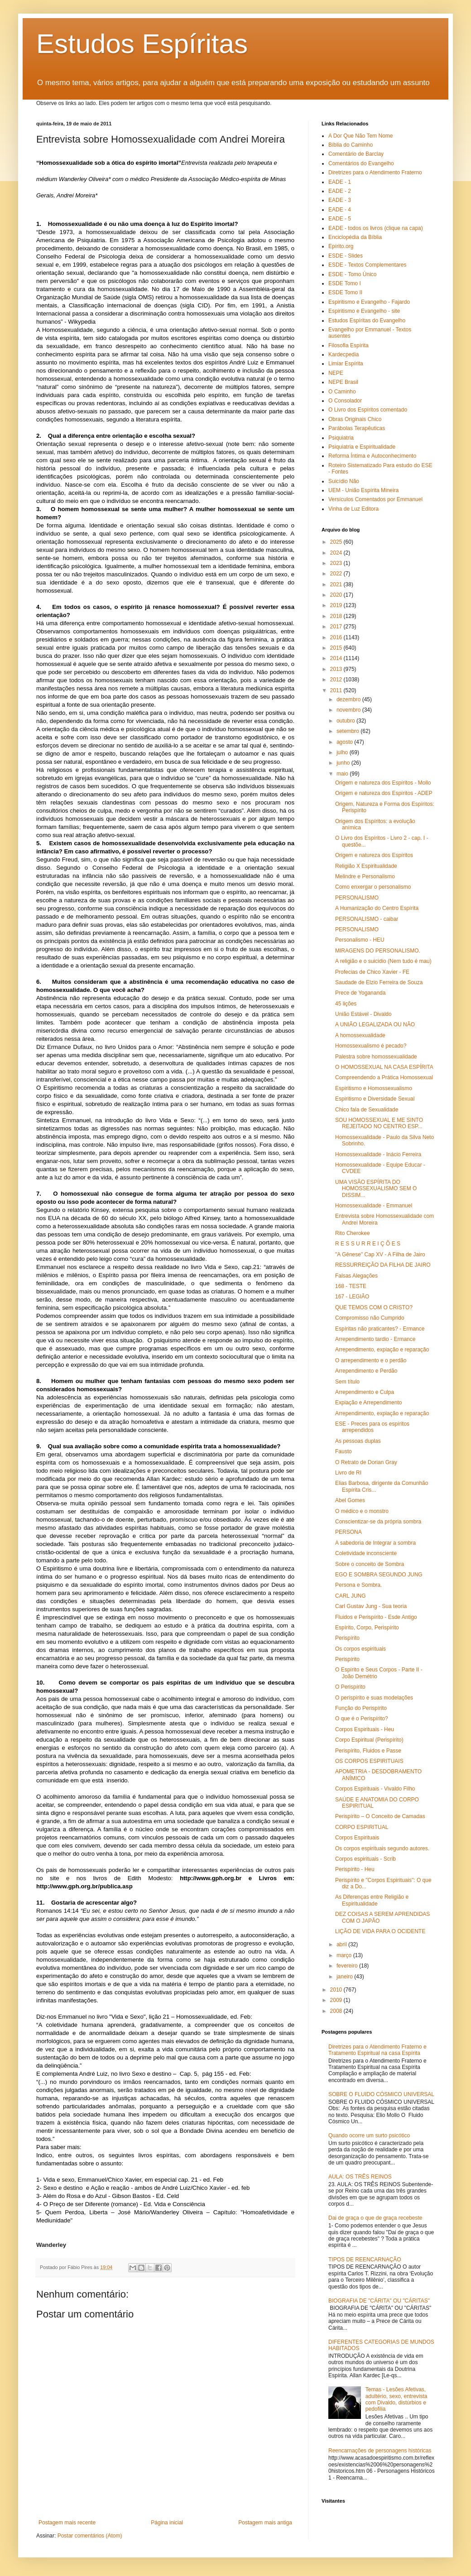  Describe the element at coordinates (348, 1473) in the screenshot. I see `Livro de RI` at that location.